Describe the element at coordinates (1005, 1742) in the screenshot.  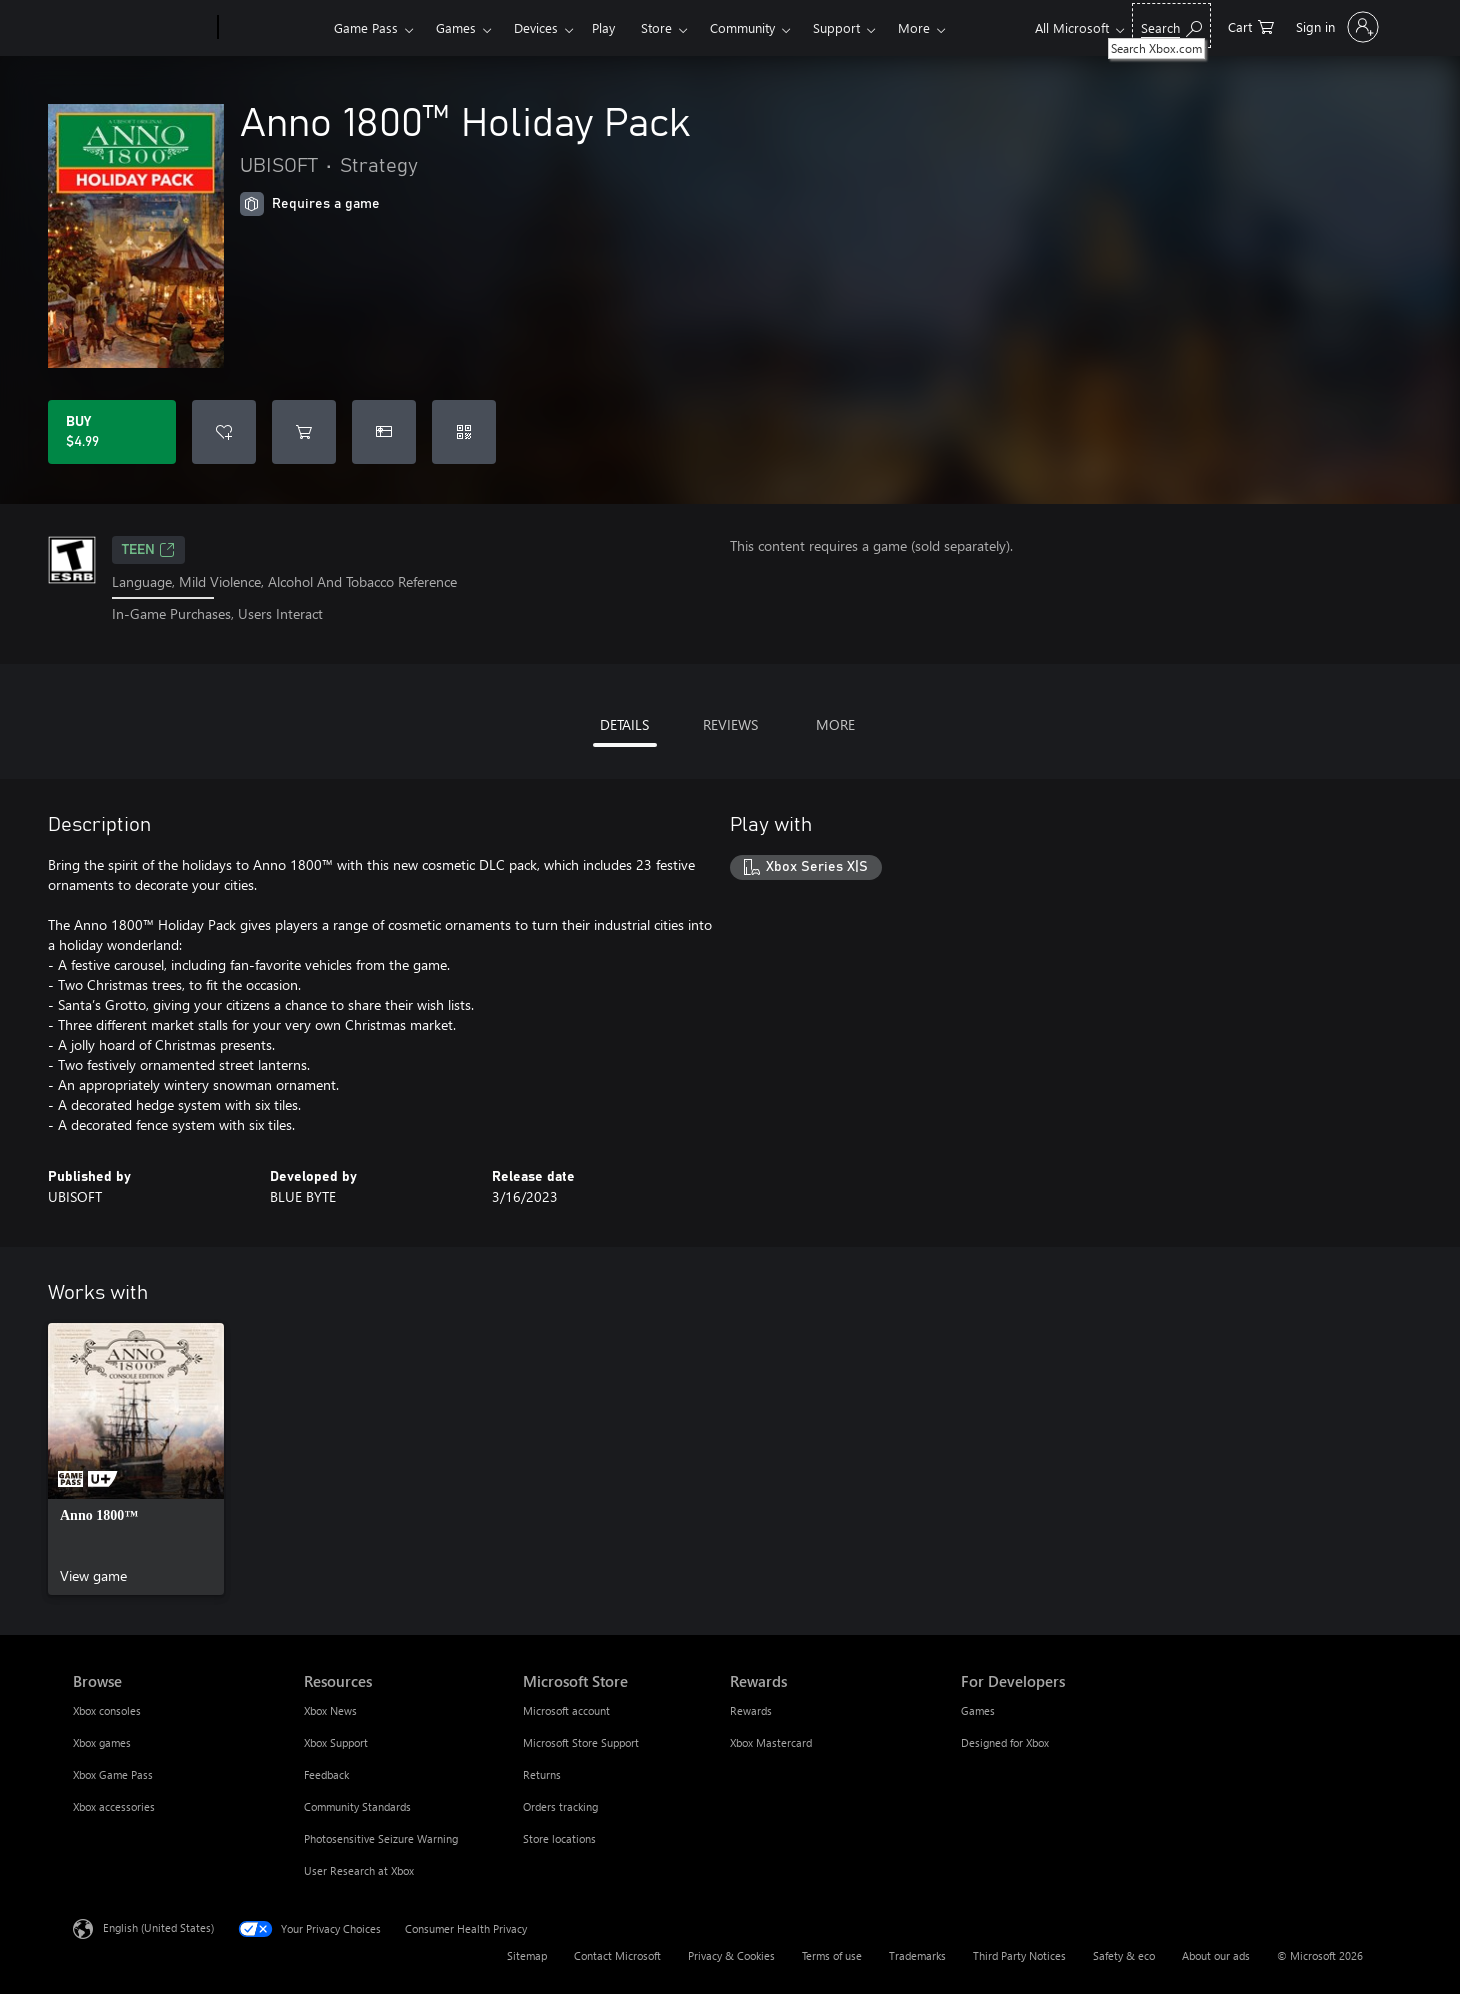
I see `Designed for Xbox [Designed for Xbox For Developers]` at that location.